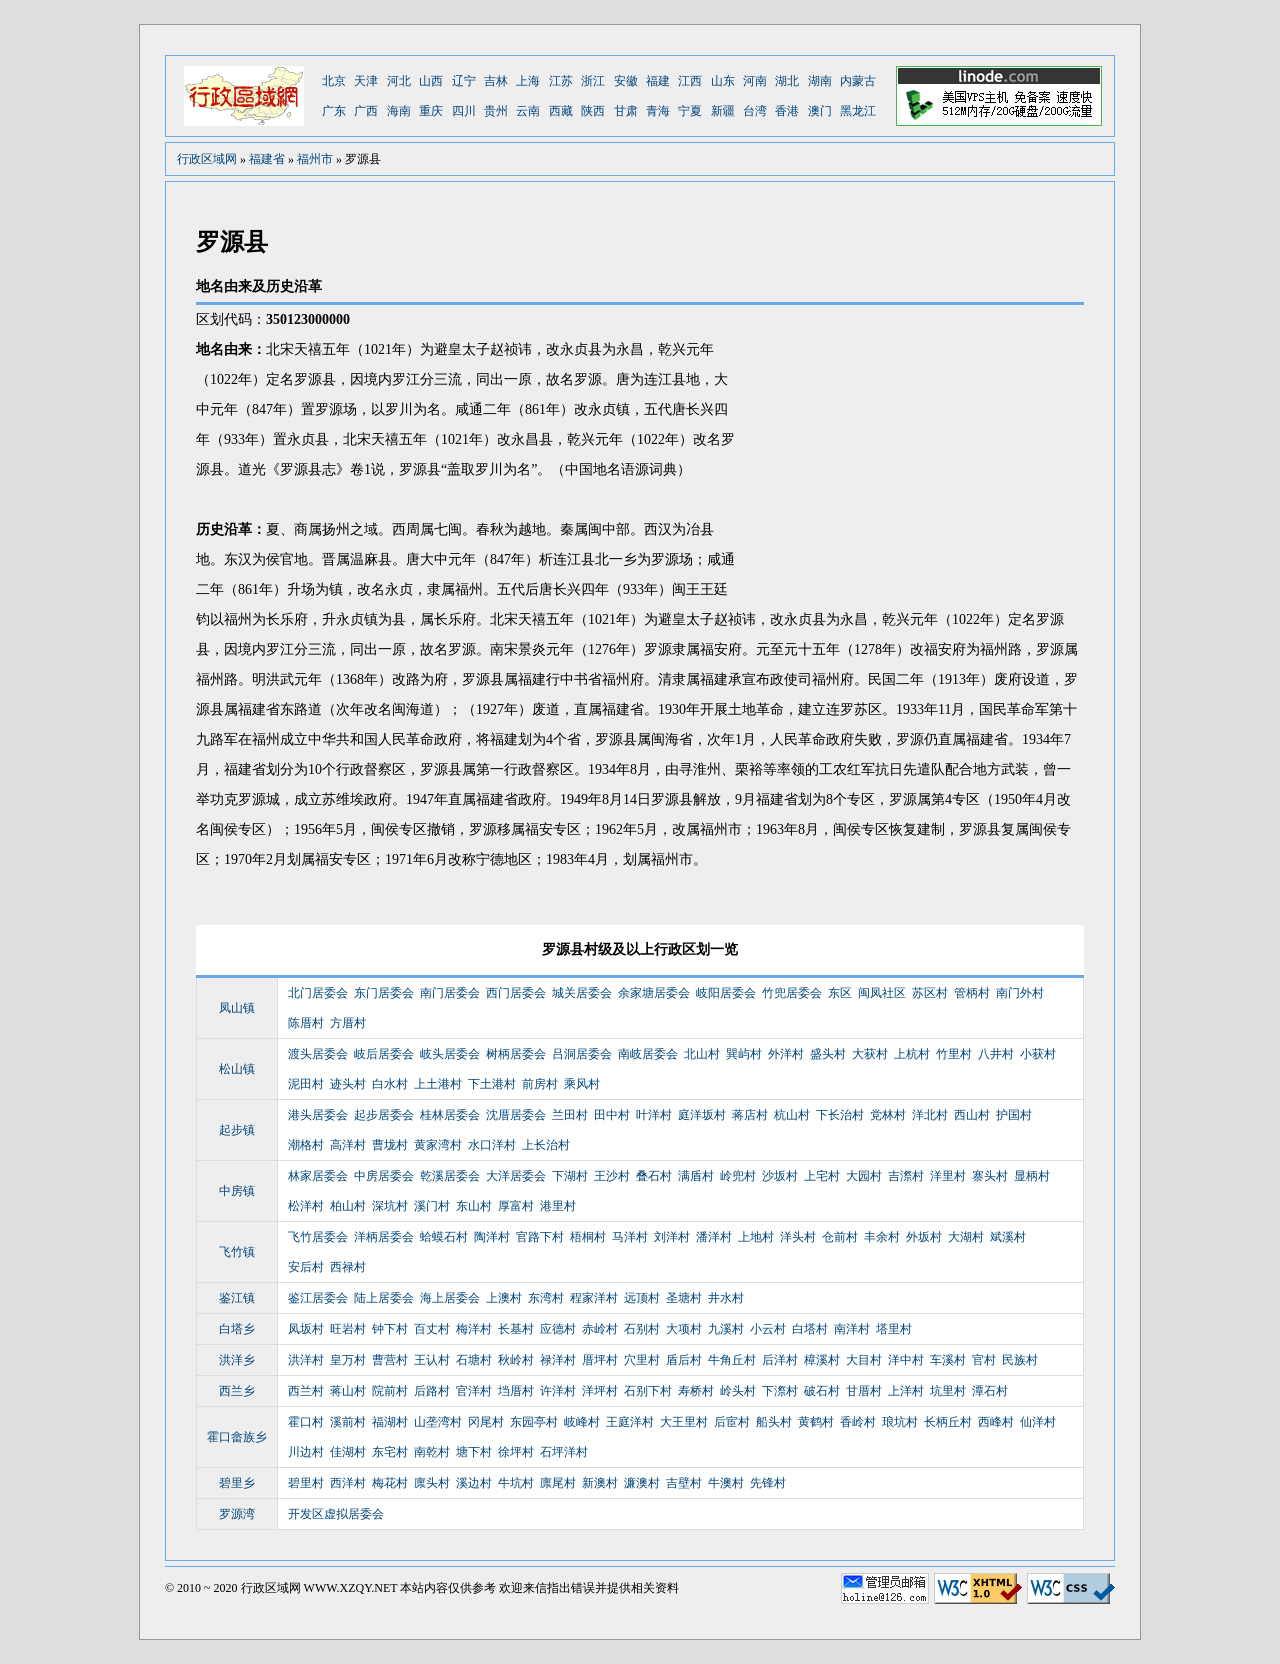  Describe the element at coordinates (318, 993) in the screenshot. I see `北门居委会` at that location.